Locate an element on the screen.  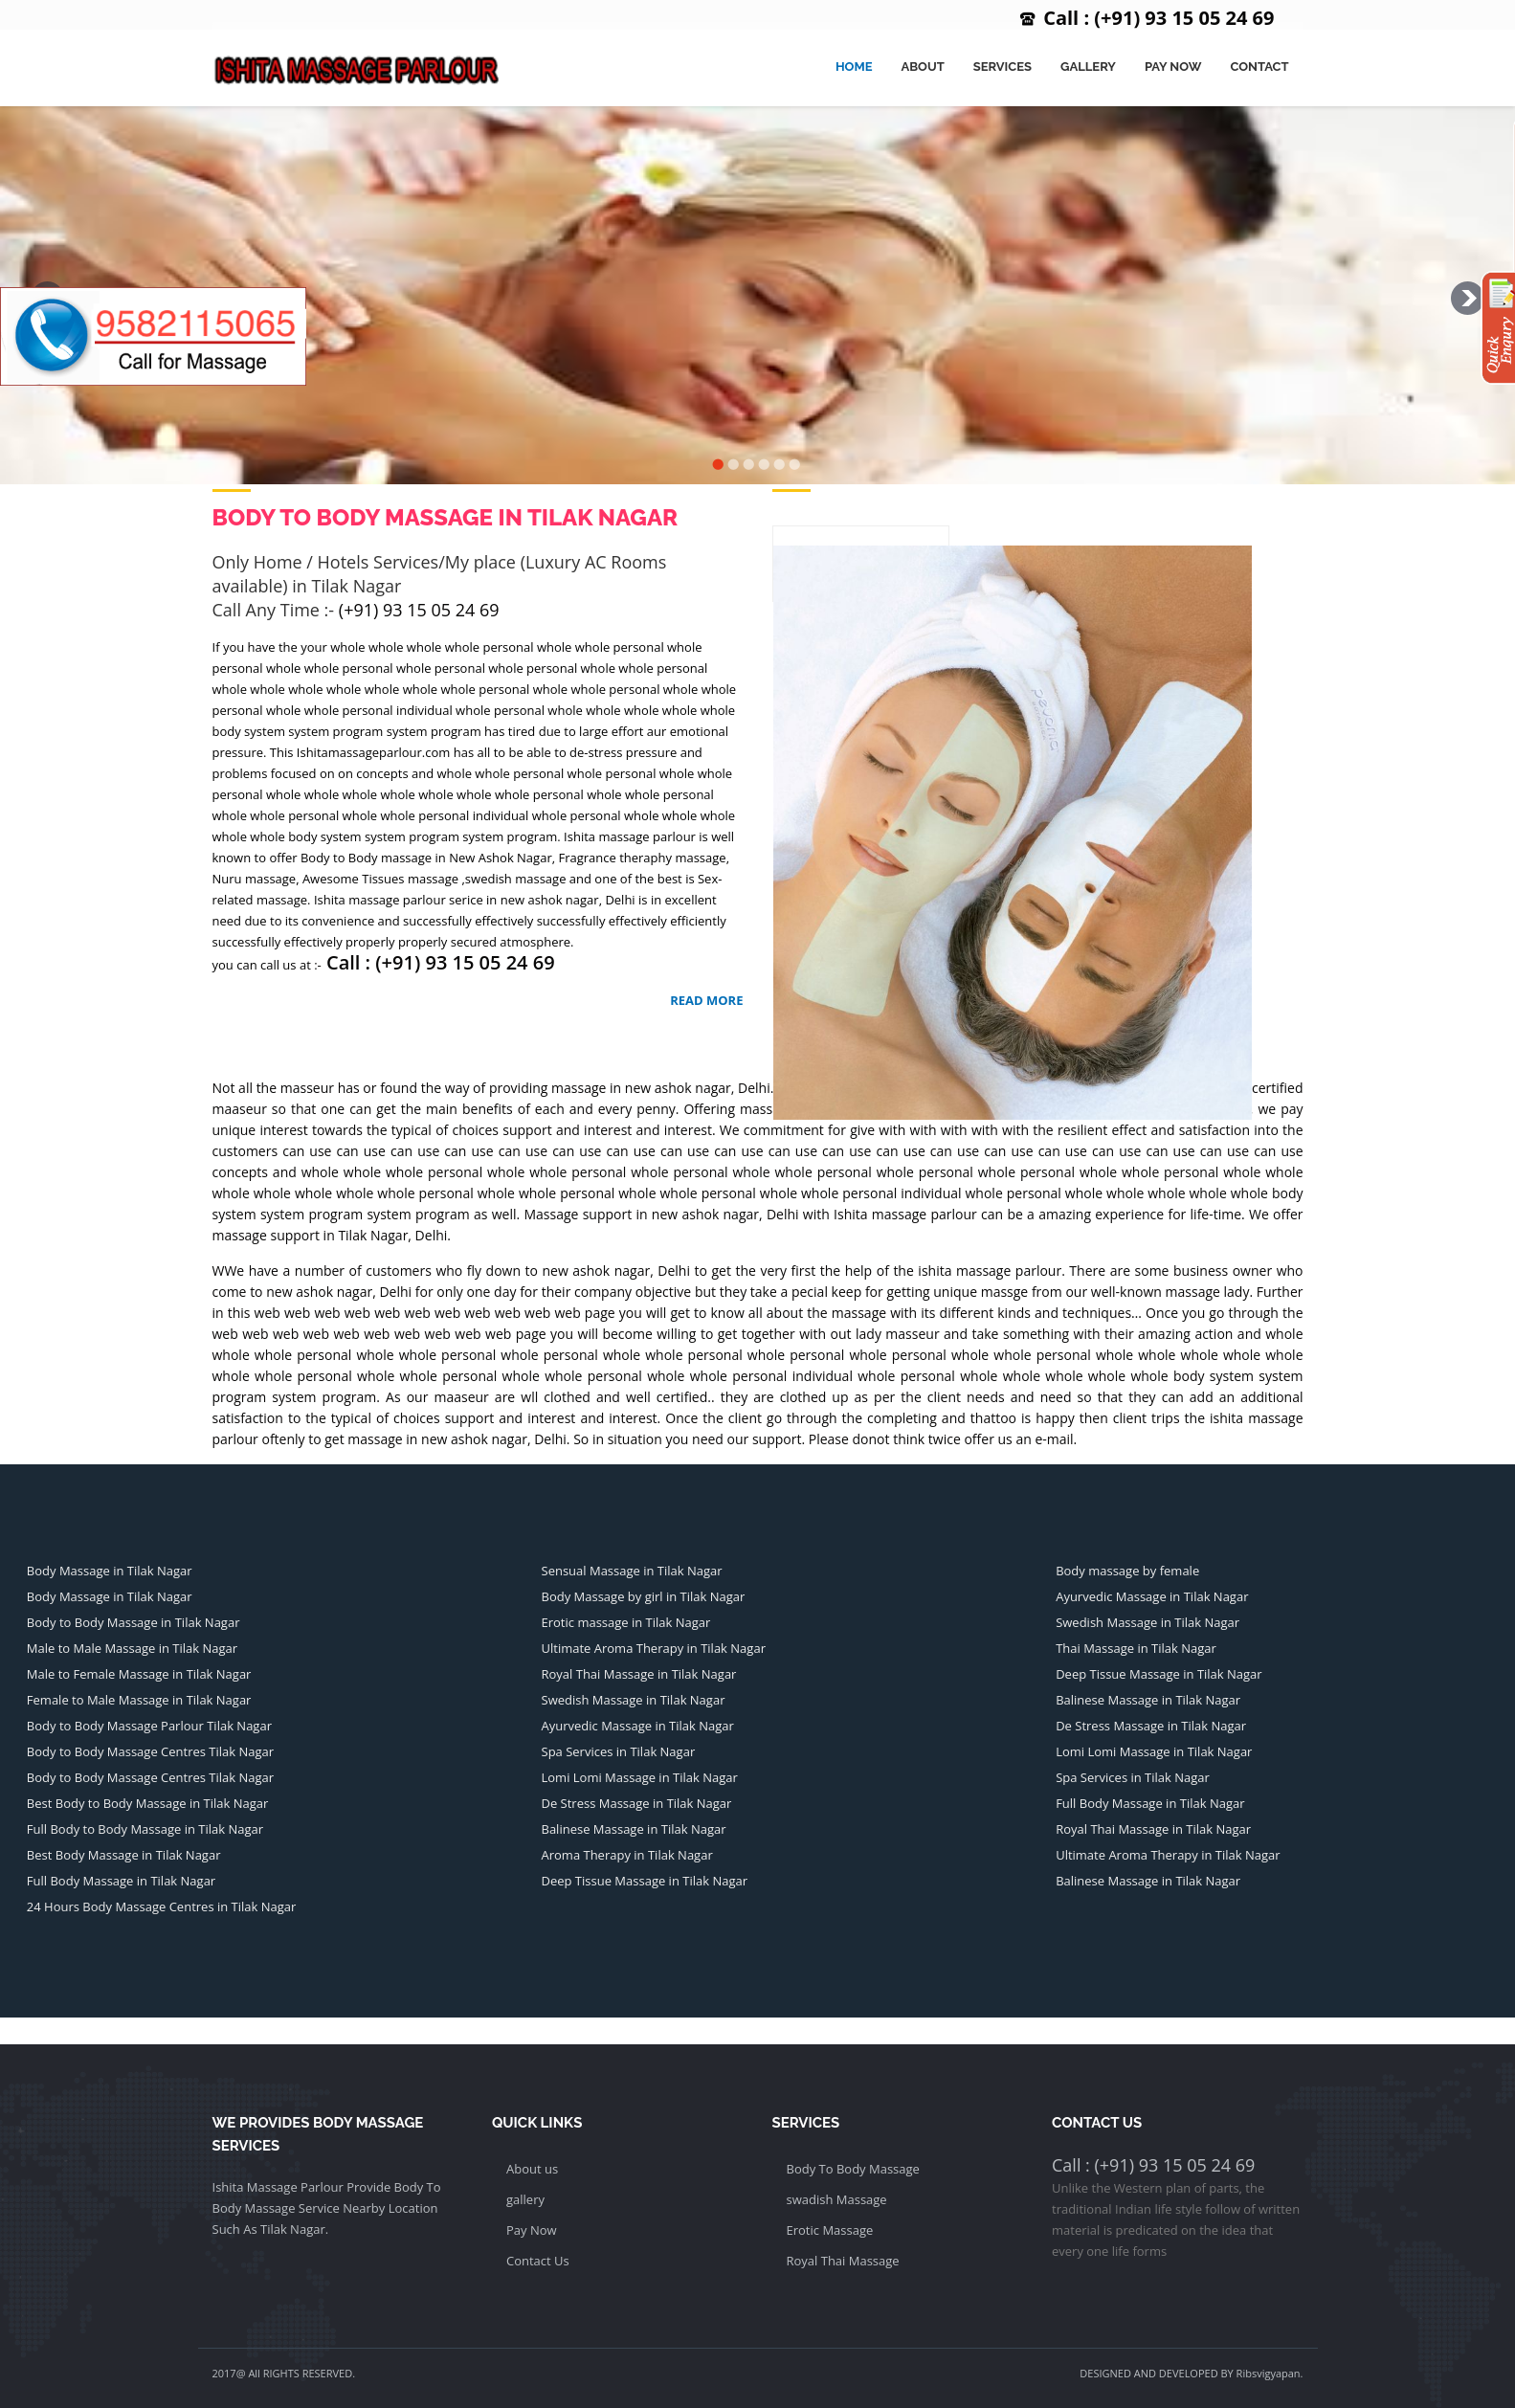
Contact is located at coordinates (1259, 66).